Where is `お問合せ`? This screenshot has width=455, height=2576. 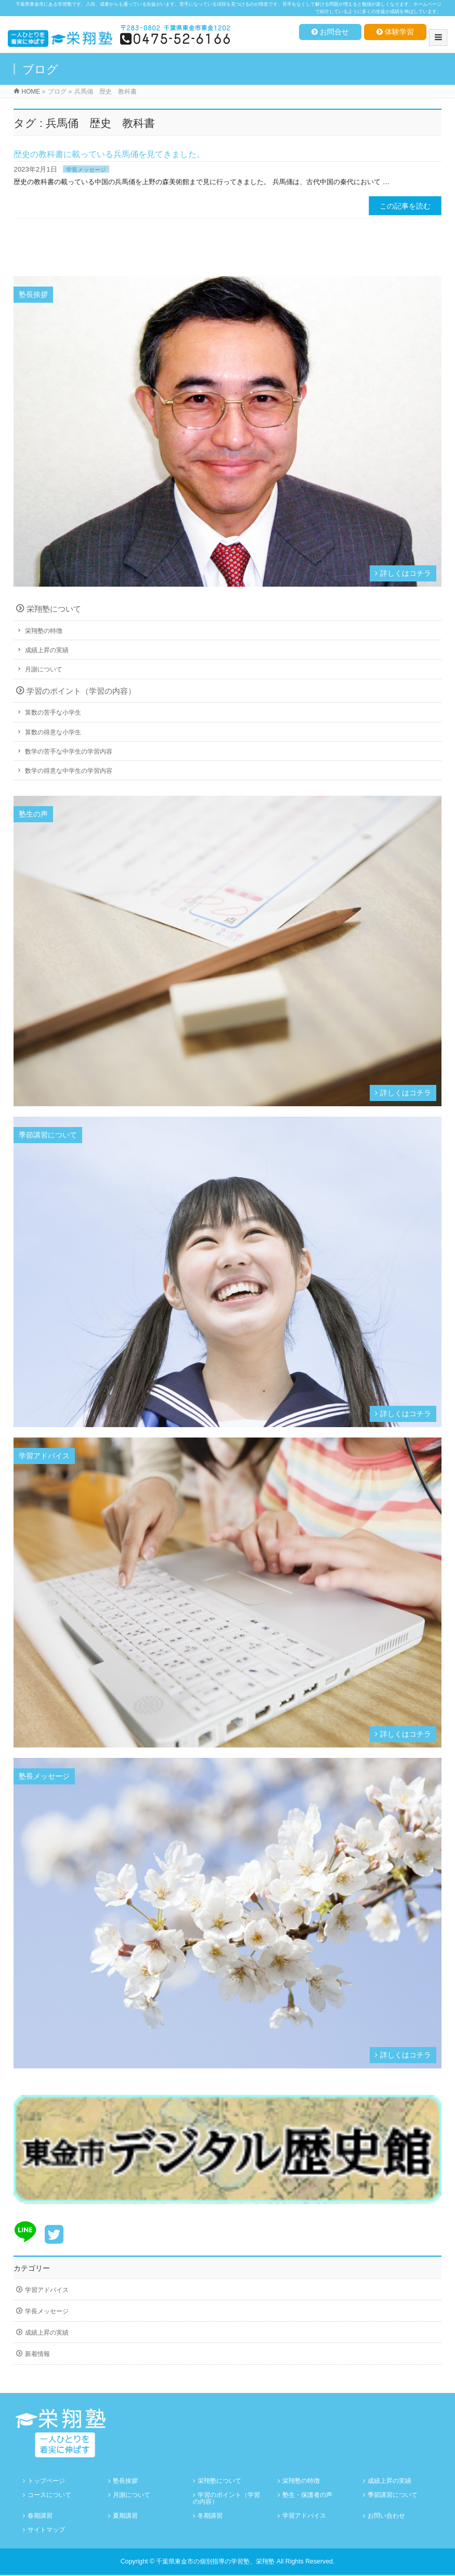 お問合せ is located at coordinates (330, 32).